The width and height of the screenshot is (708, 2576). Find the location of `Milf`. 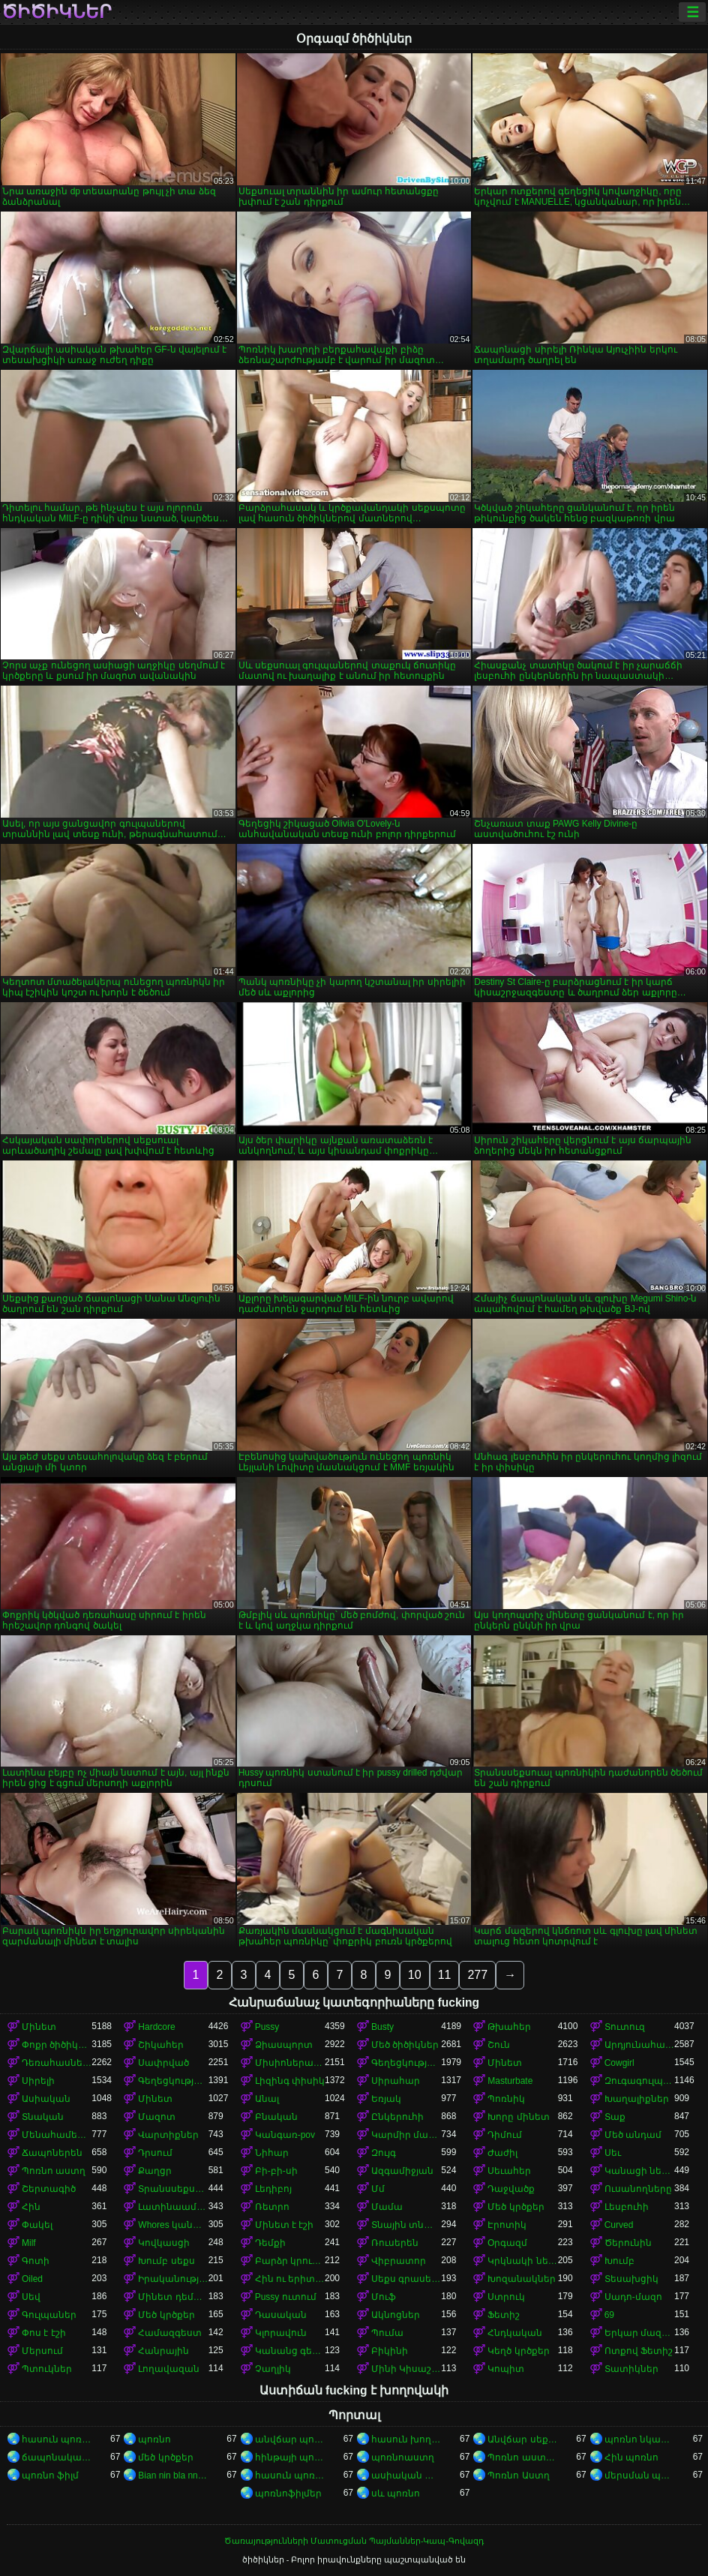

Milf is located at coordinates (29, 2243).